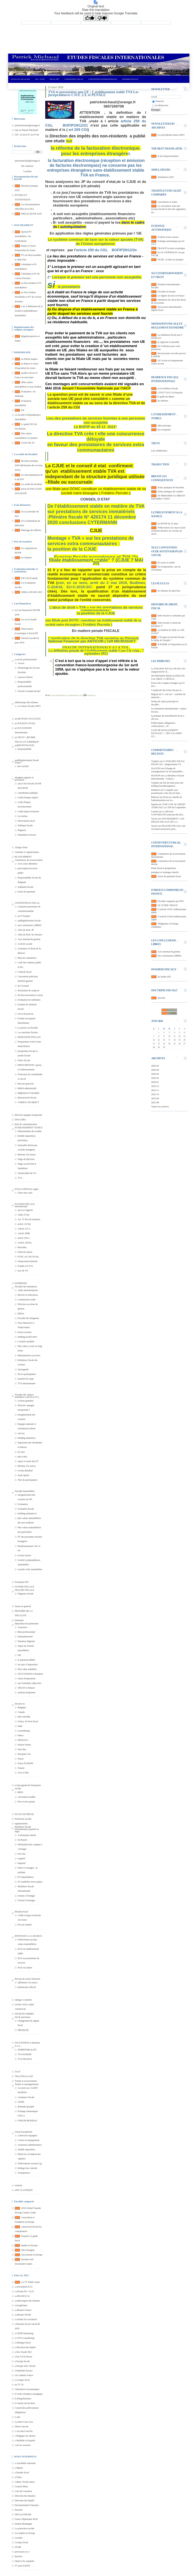 This screenshot has height=2576, width=196. Describe the element at coordinates (28, 990) in the screenshot. I see `declaration de soupcon` at that location.